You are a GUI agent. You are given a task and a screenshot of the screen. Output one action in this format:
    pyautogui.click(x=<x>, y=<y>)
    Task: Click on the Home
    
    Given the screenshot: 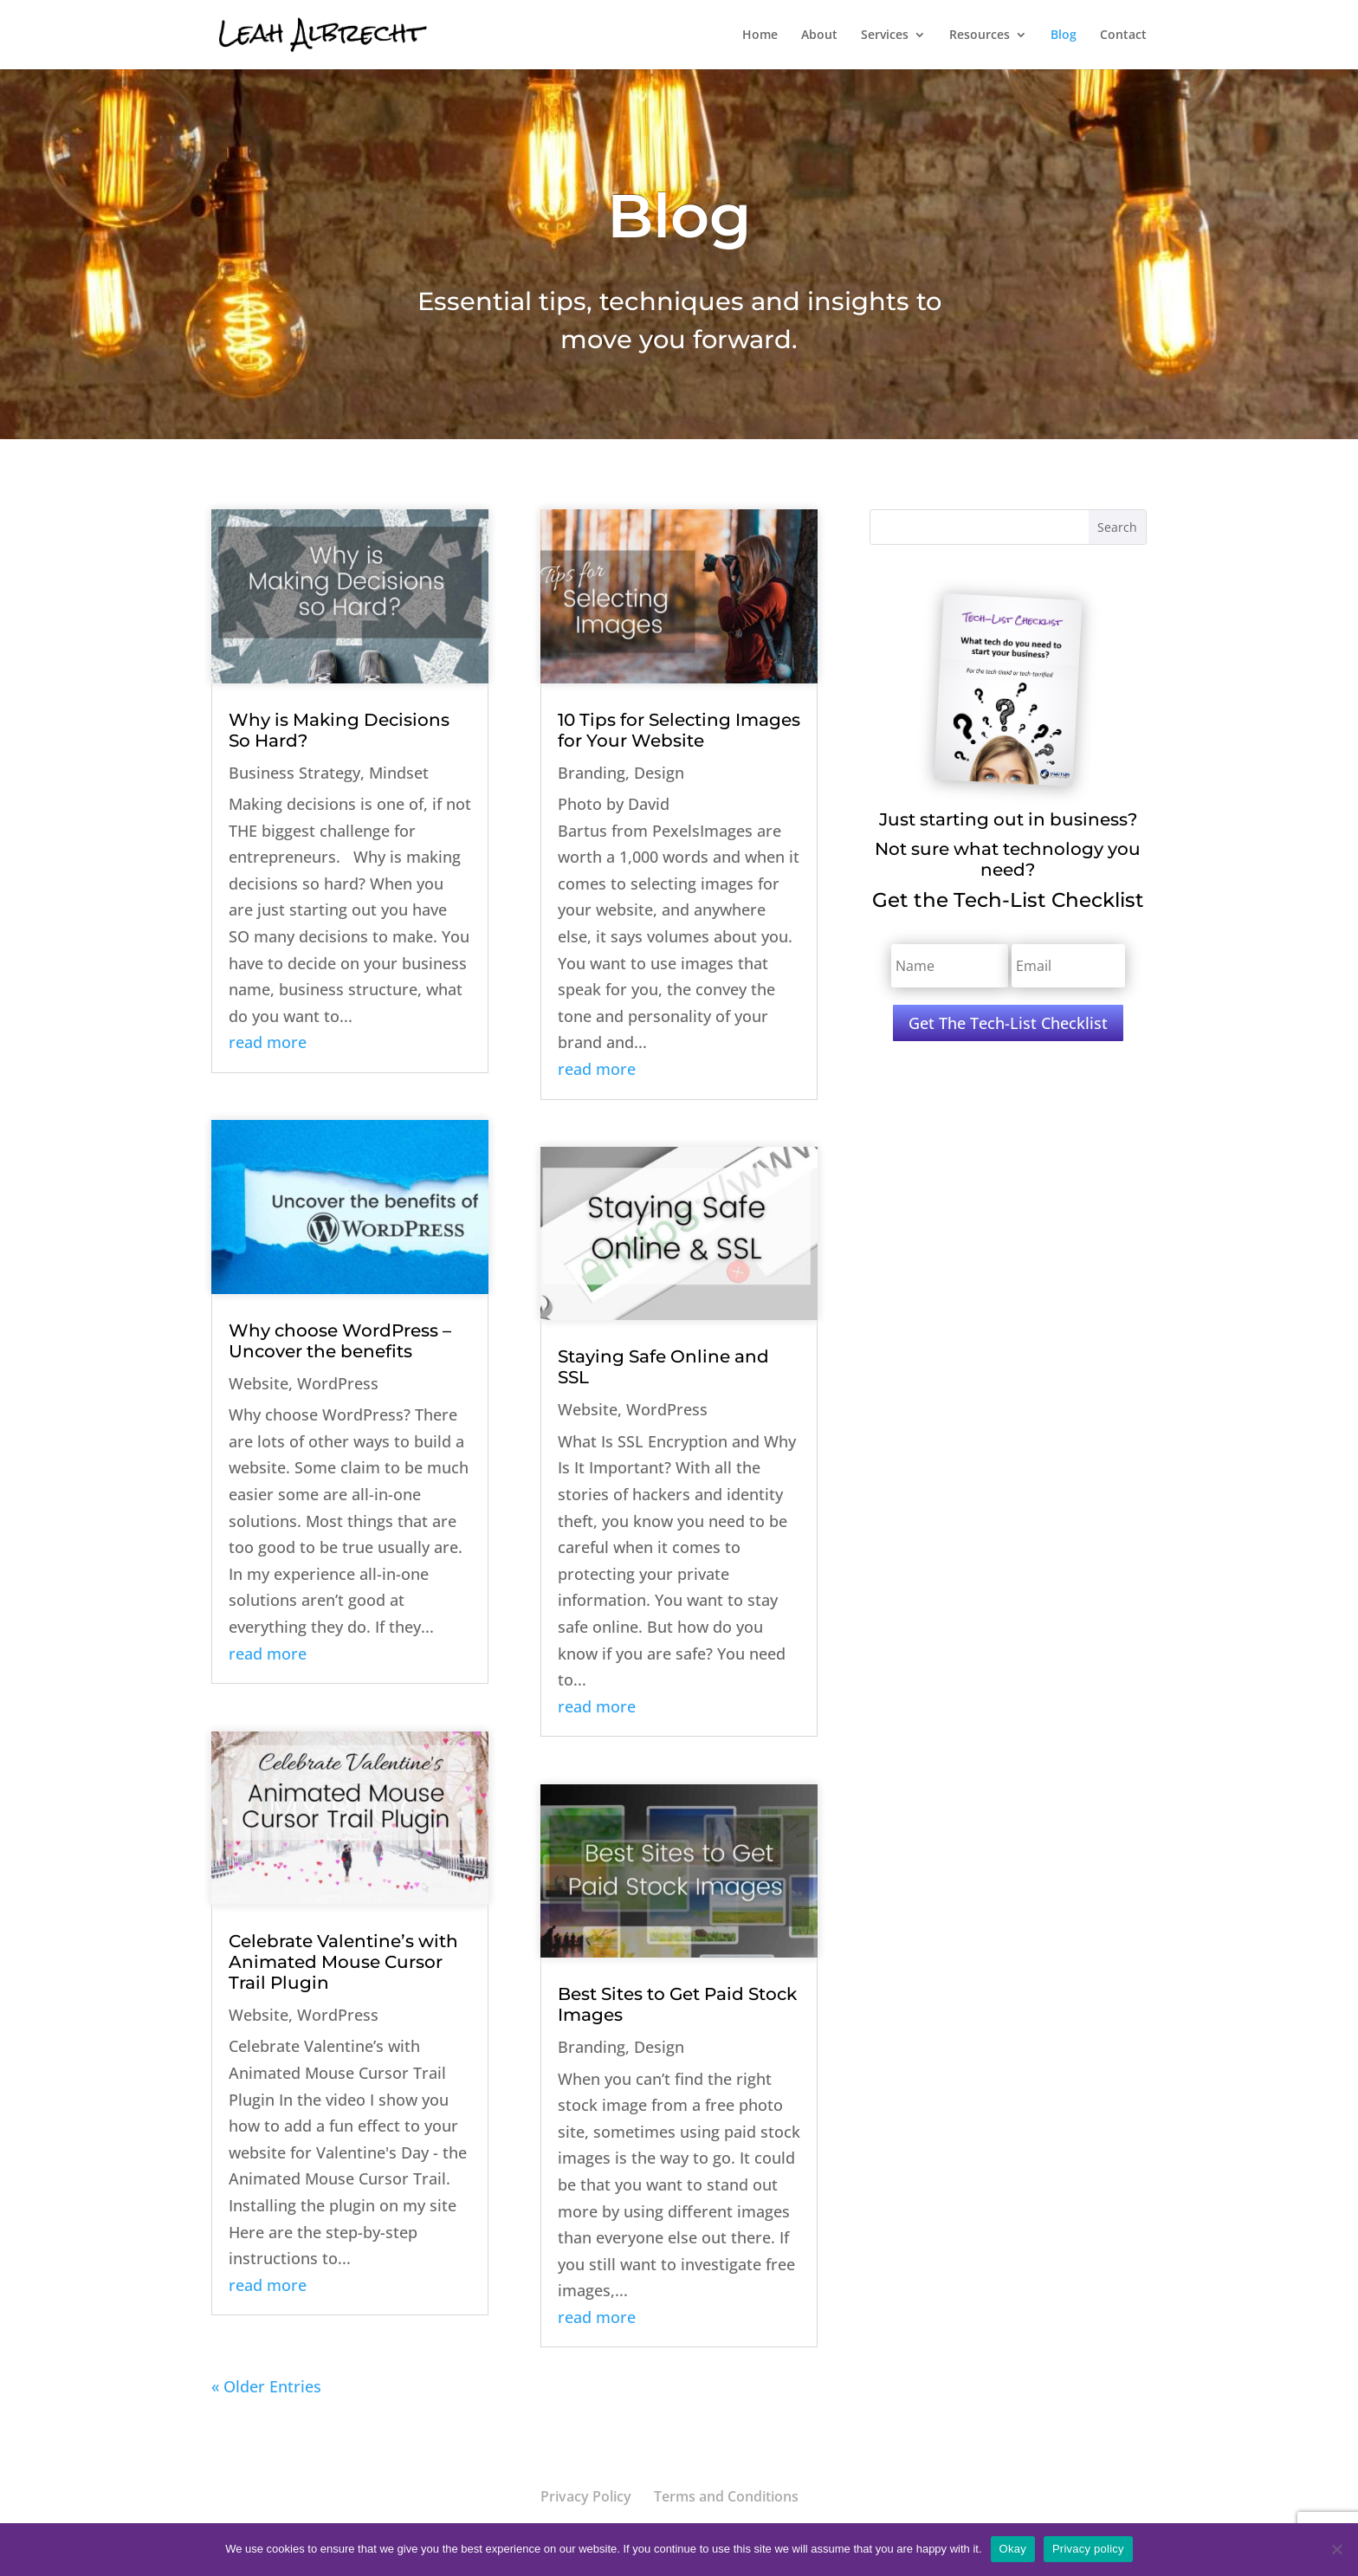 What is the action you would take?
    pyautogui.click(x=760, y=35)
    